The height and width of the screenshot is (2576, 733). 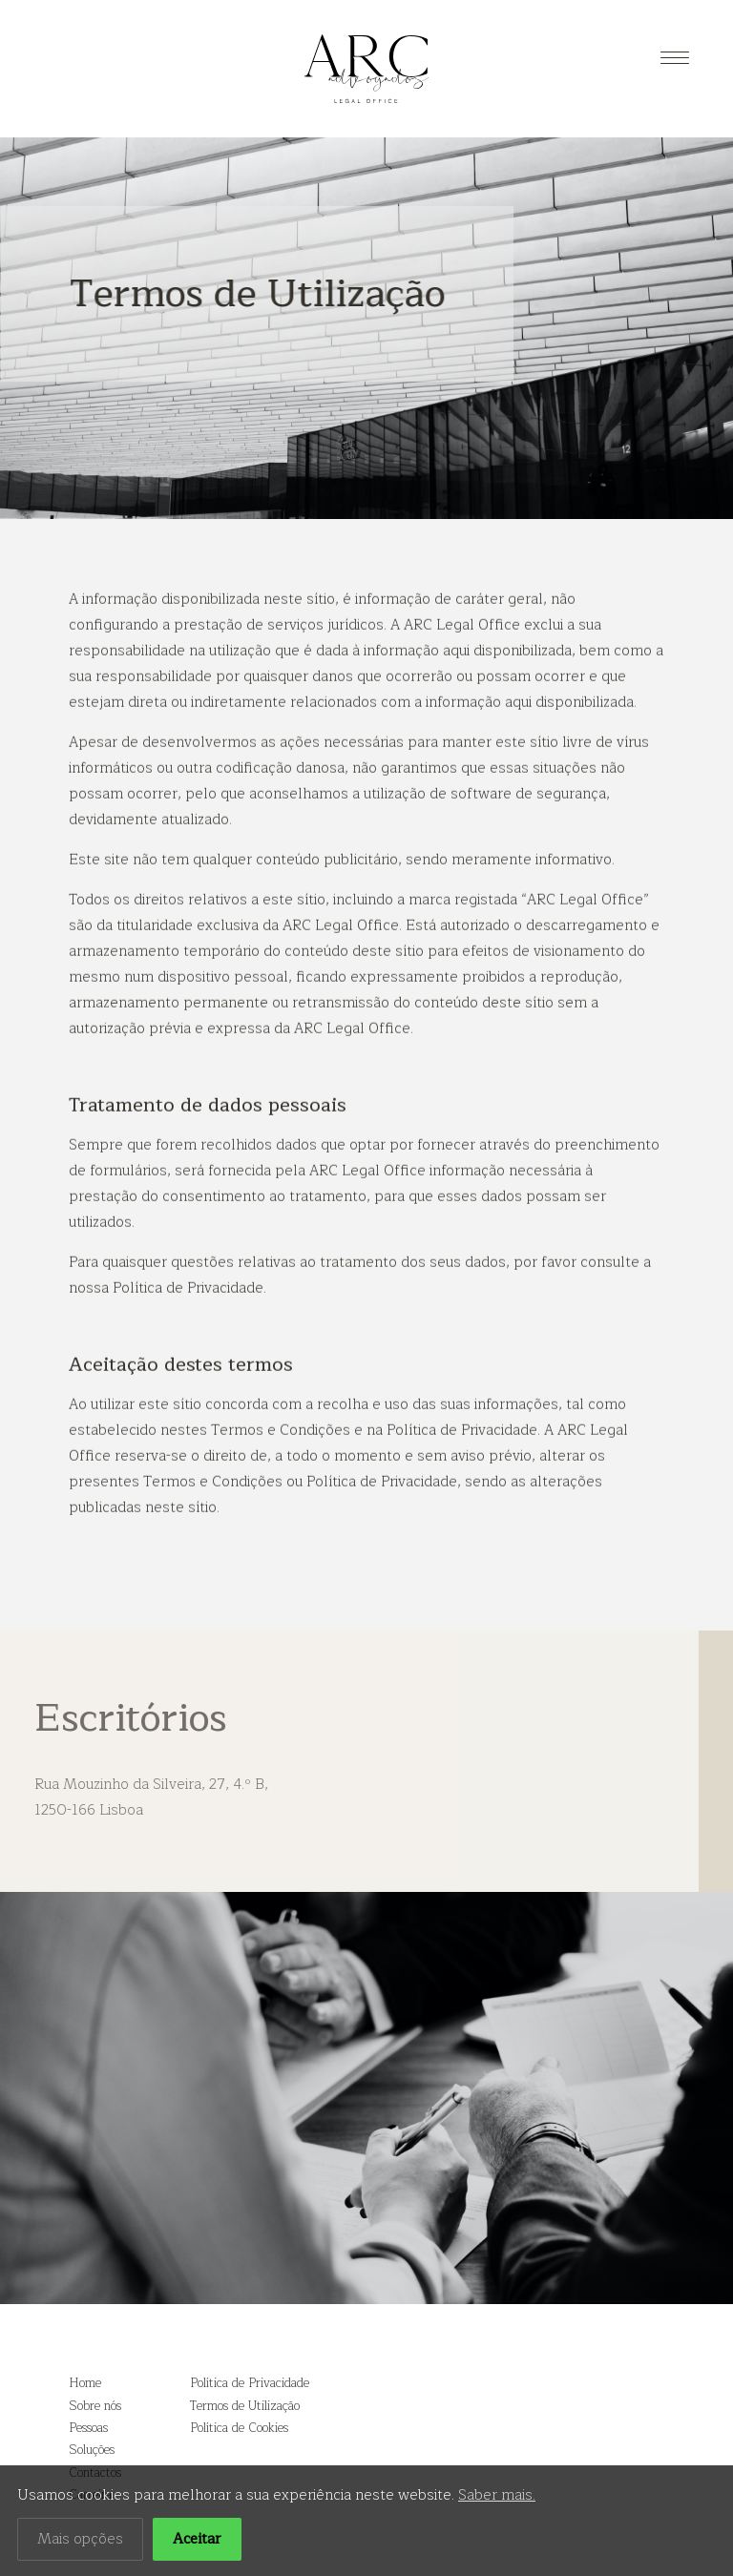 I want to click on Mais opções, so click(x=80, y=2546).